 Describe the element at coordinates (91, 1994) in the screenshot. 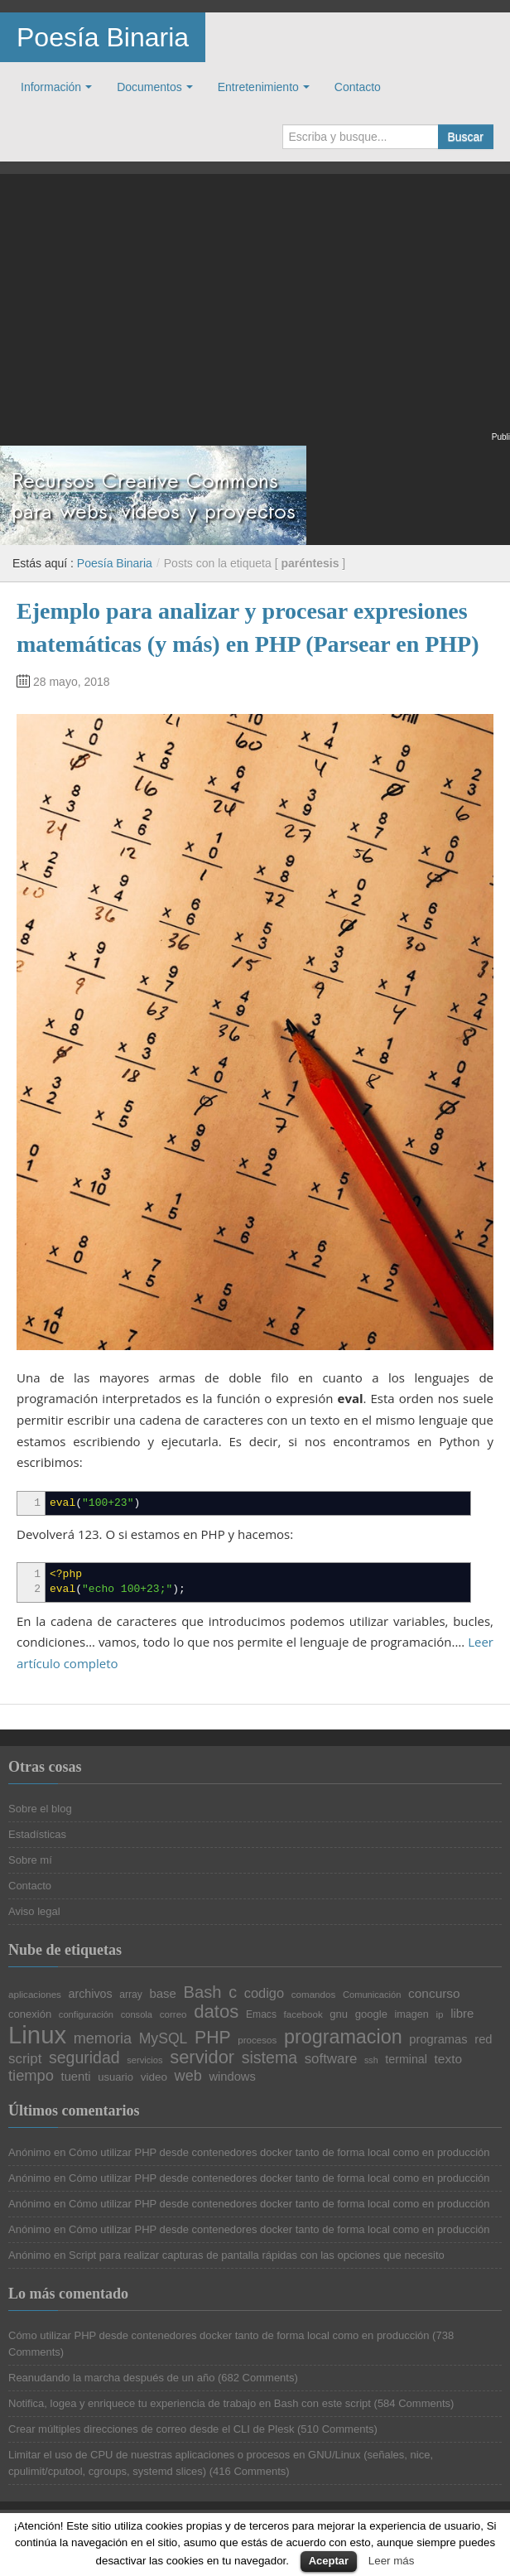

I see `archivos [archivos (26 elementos)]` at that location.